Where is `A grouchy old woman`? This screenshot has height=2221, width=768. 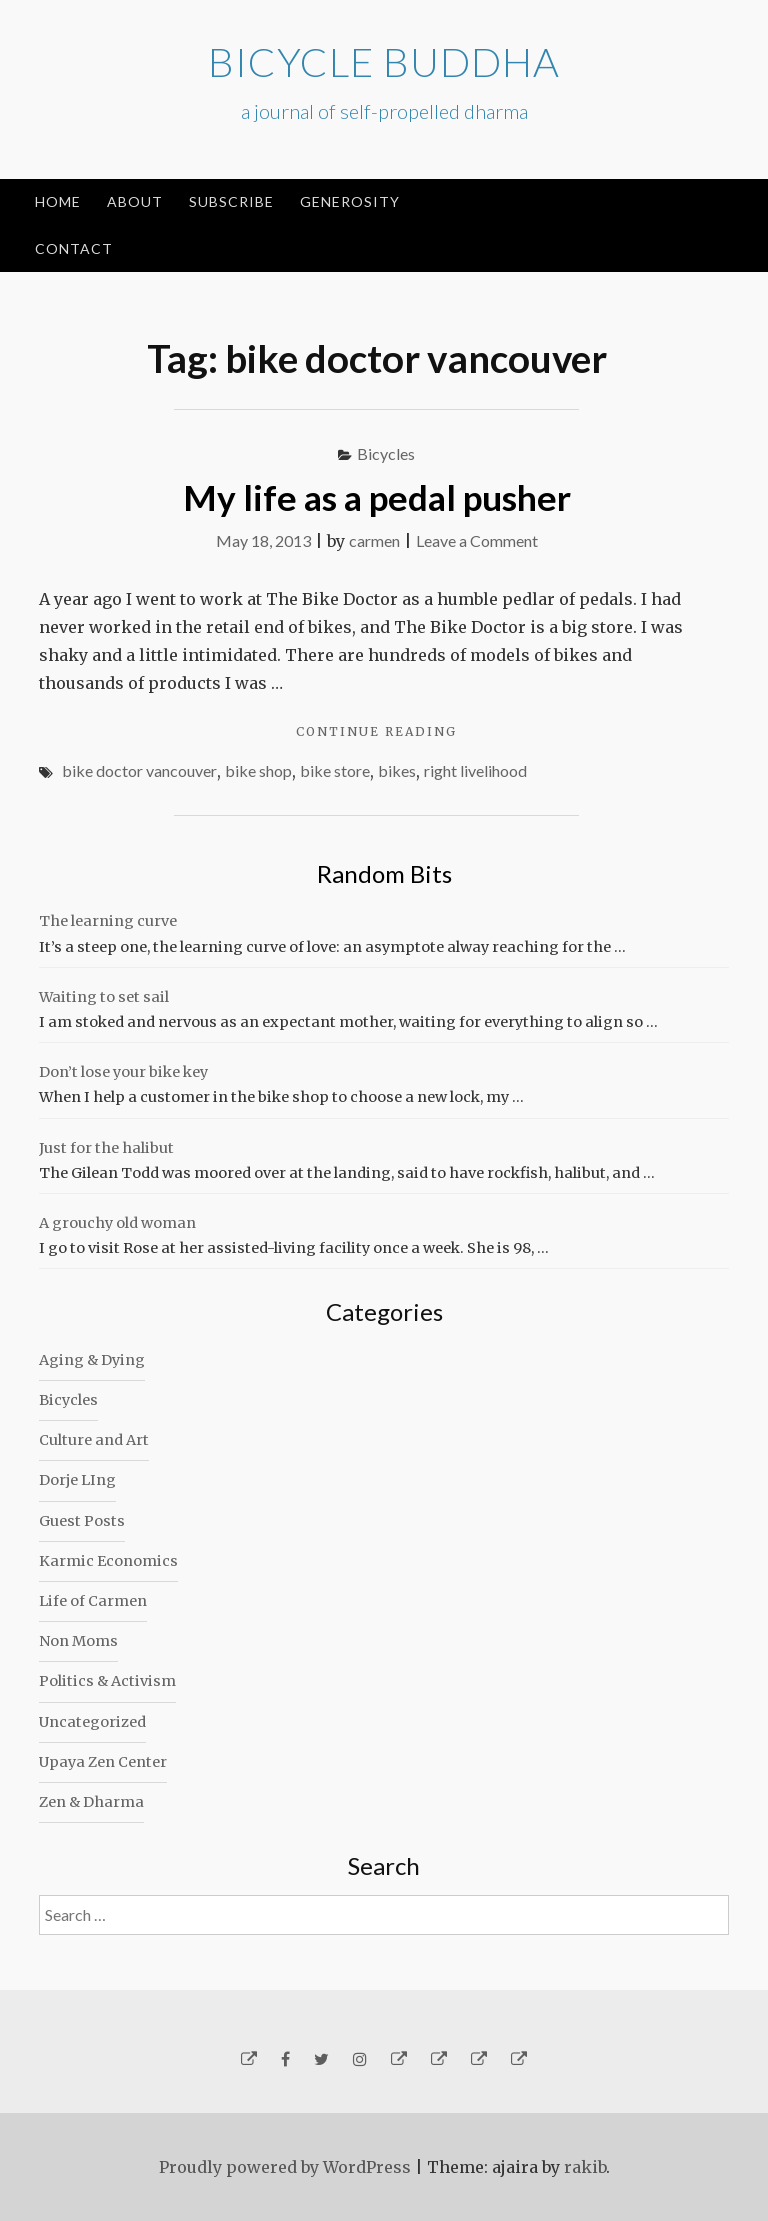
A grouchy old woman is located at coordinates (117, 1223).